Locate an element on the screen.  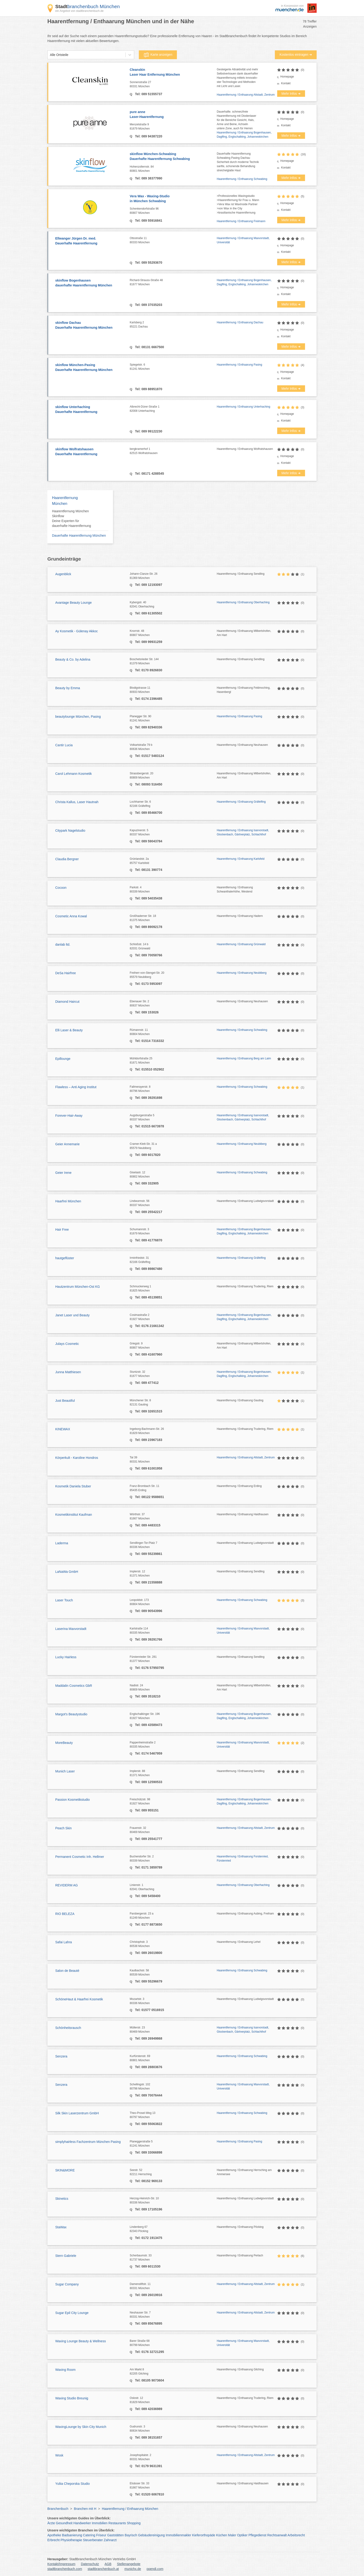
Tel: 089 37035203 is located at coordinates (148, 305).